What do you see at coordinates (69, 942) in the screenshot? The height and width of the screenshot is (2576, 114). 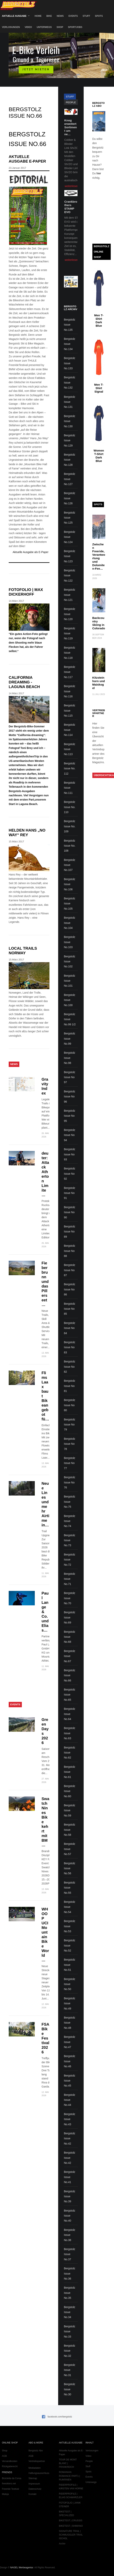 I see `Bergstolz Issue No.103` at bounding box center [69, 942].